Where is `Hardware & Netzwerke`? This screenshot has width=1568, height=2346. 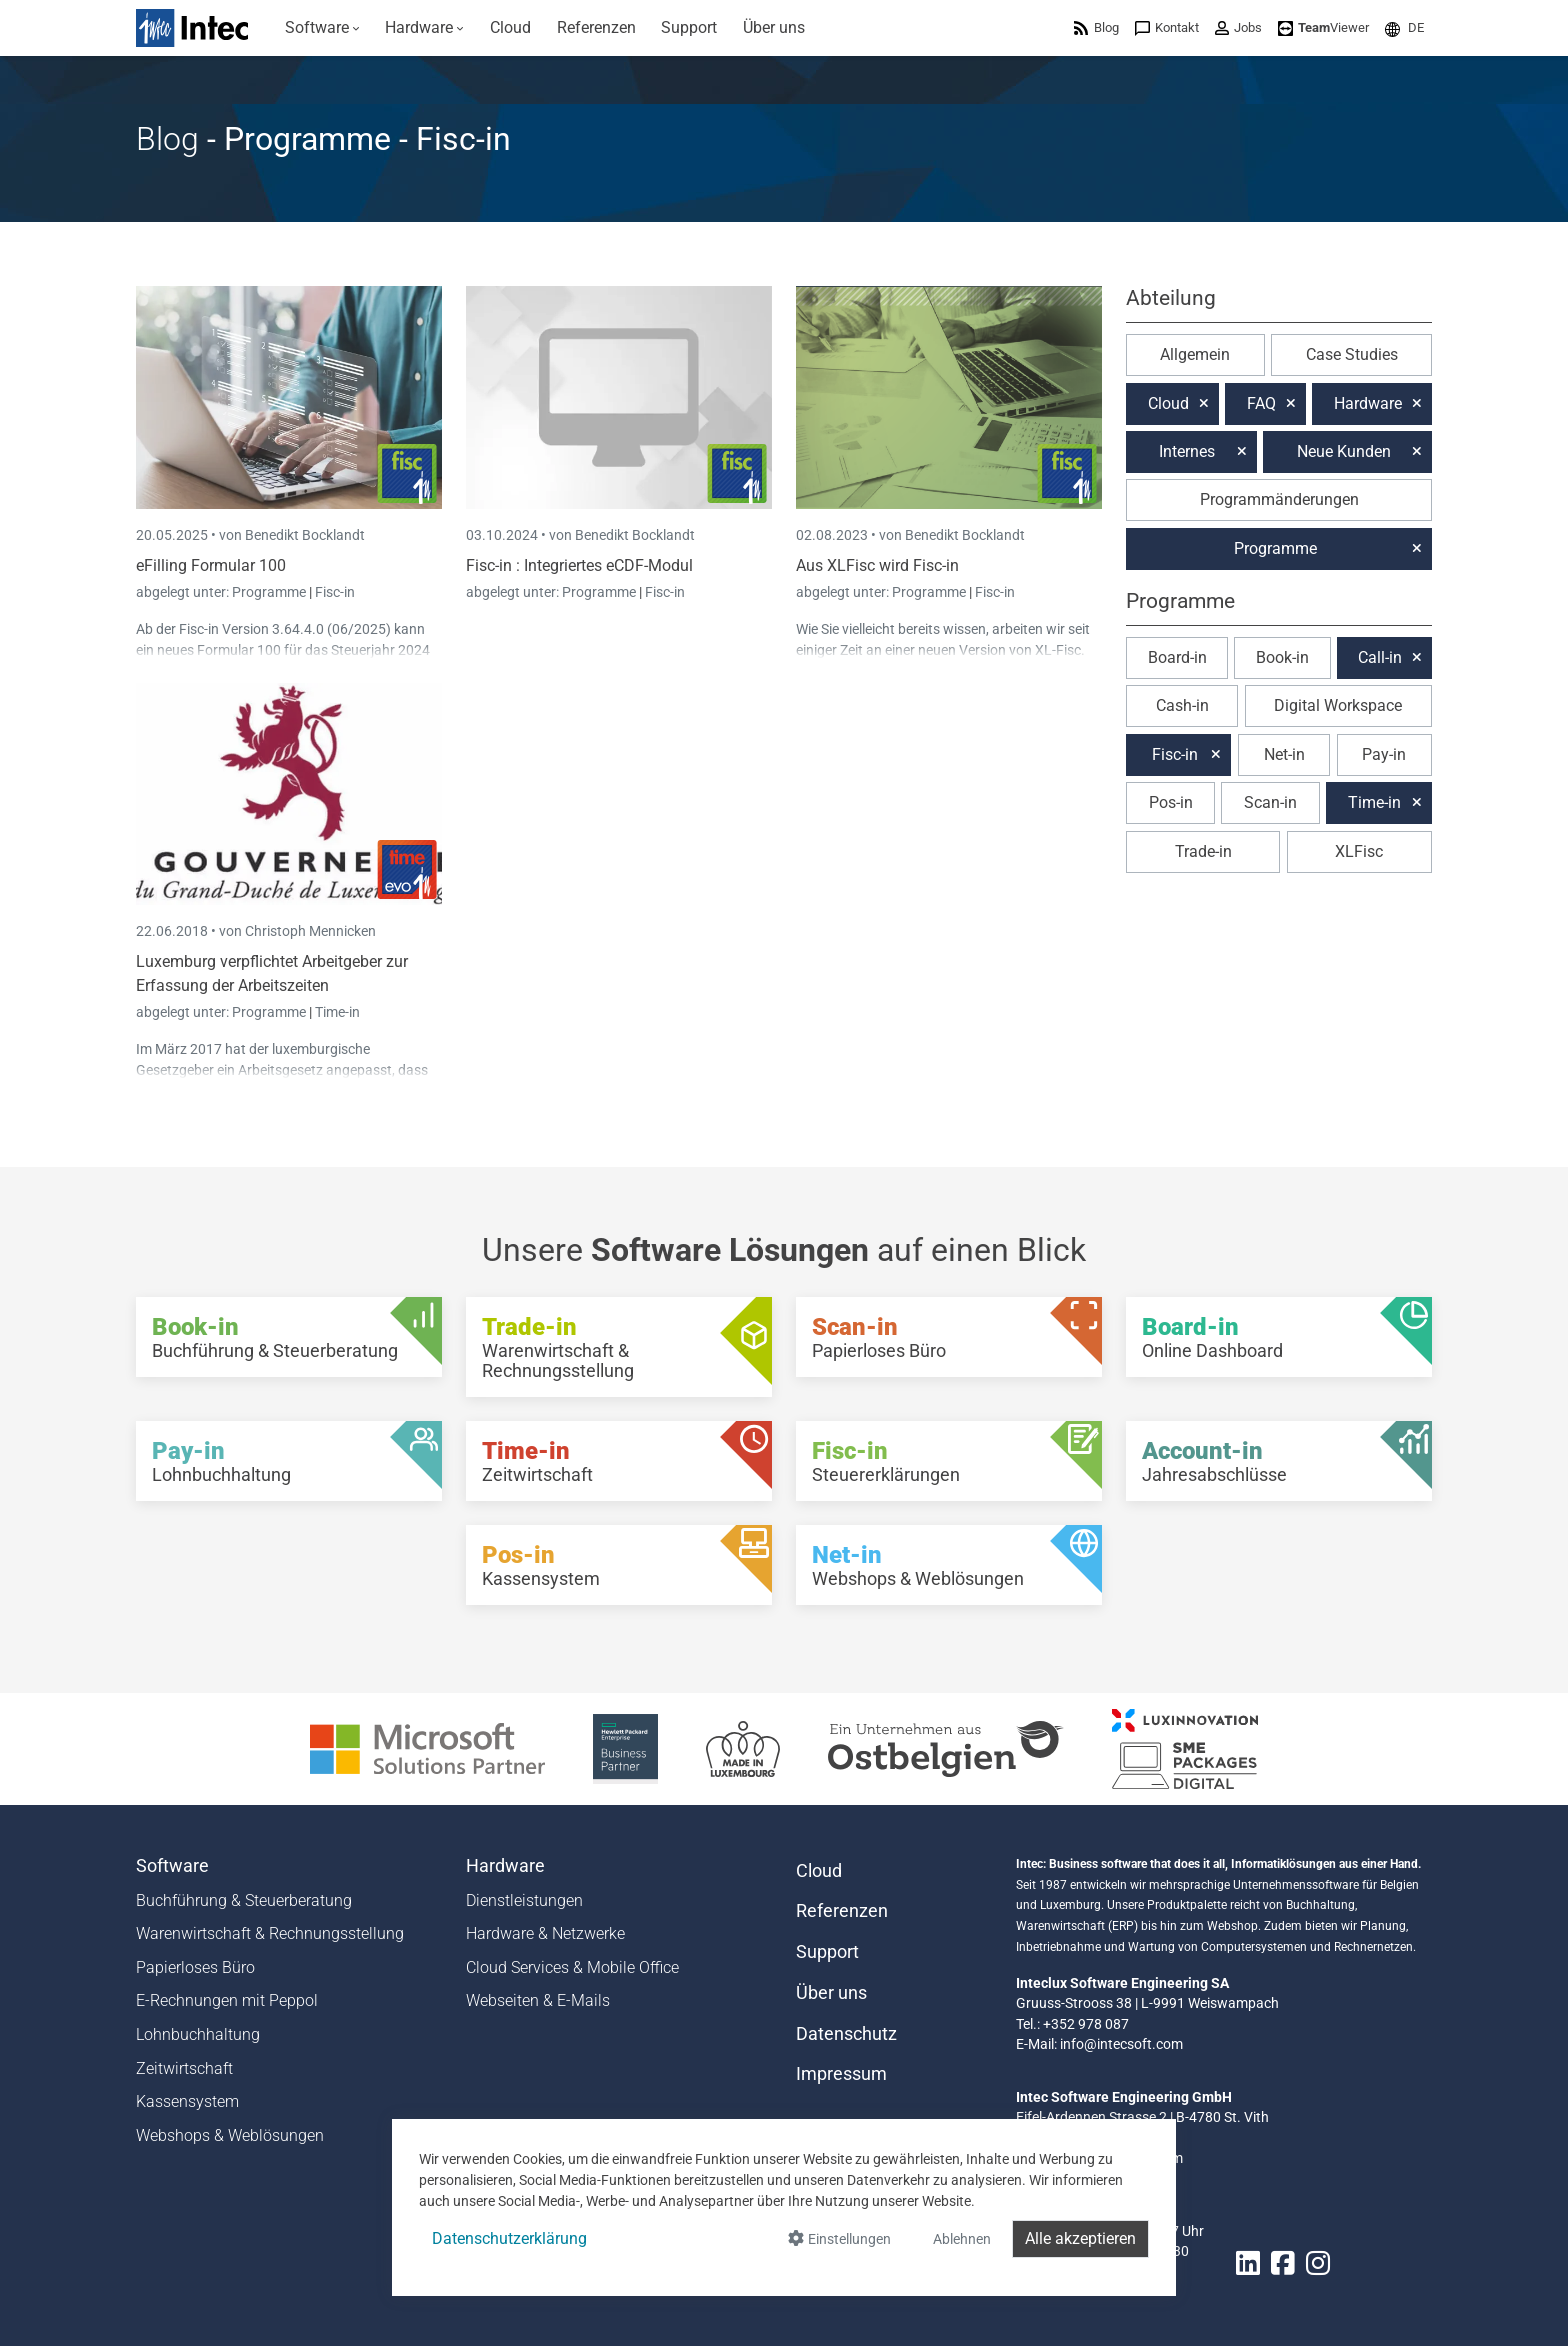
Hardware & Netzwerke is located at coordinates (545, 1933).